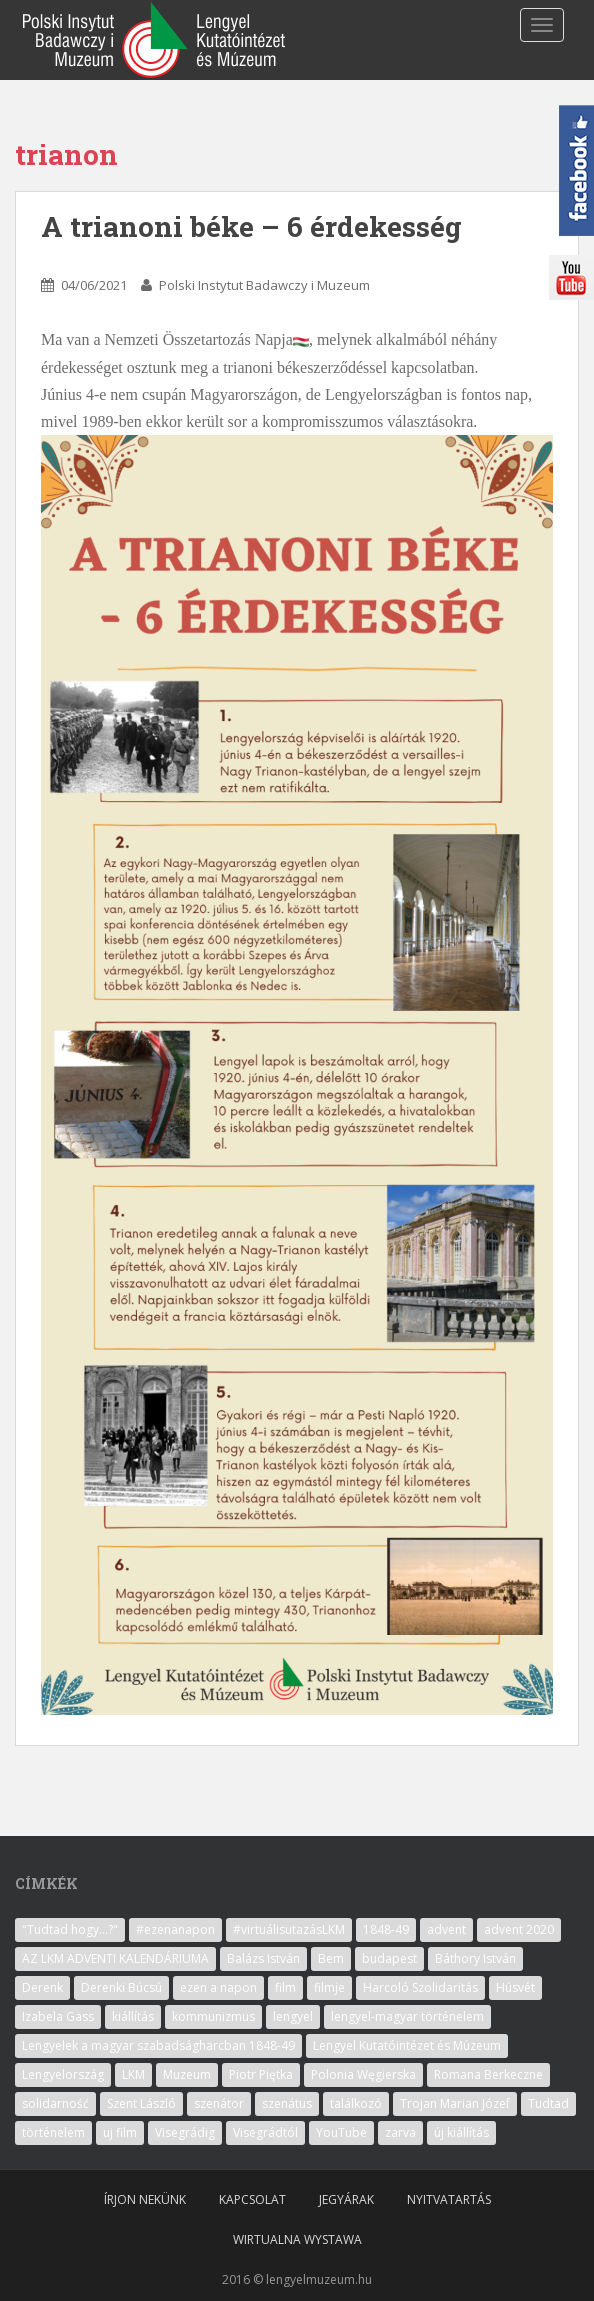 The image size is (594, 2301). What do you see at coordinates (455, 2103) in the screenshot?
I see `Trojan Marian Józef` at bounding box center [455, 2103].